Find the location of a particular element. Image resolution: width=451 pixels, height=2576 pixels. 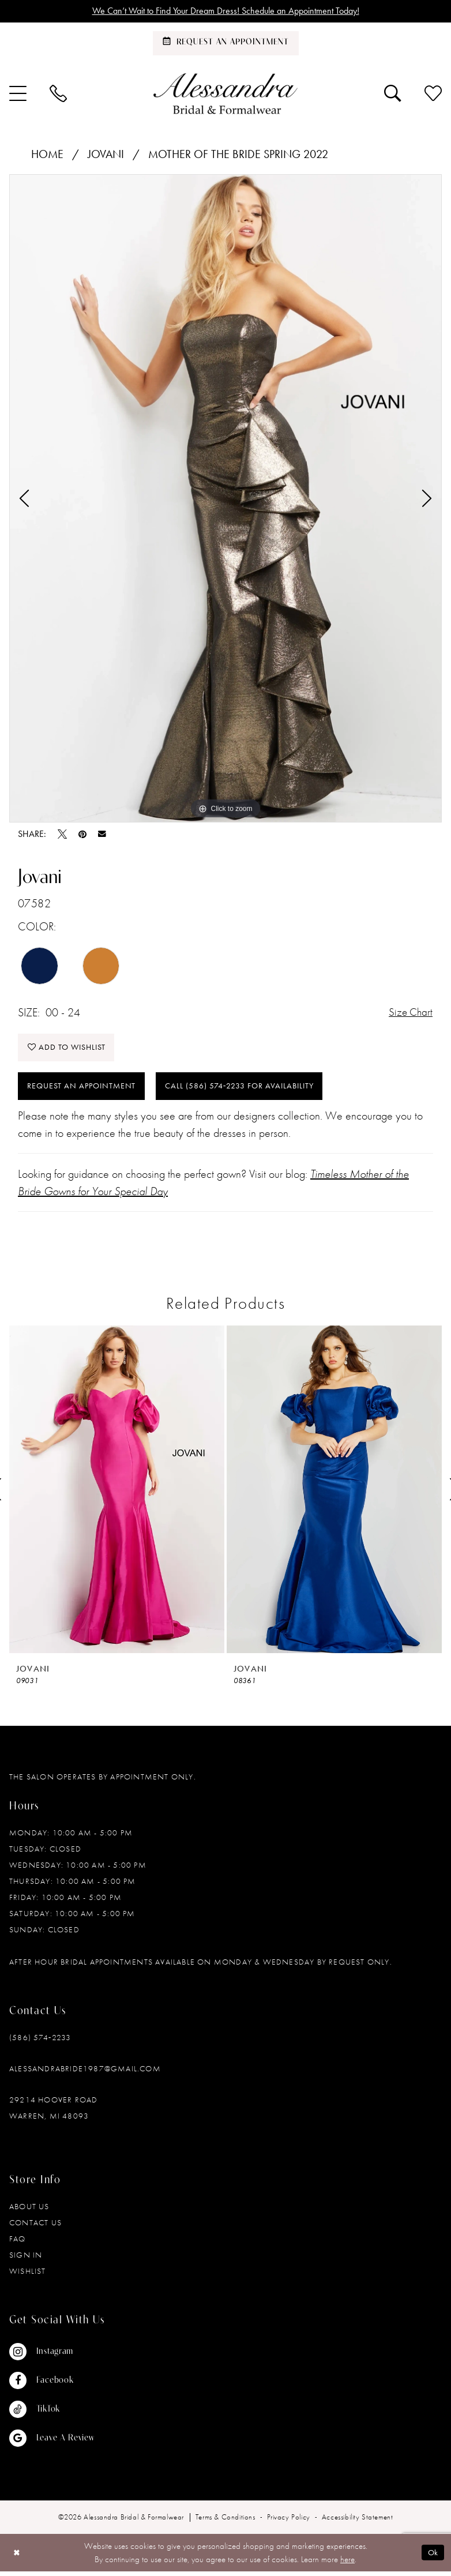

[Pin it - Opens in new tab] is located at coordinates (82, 834).